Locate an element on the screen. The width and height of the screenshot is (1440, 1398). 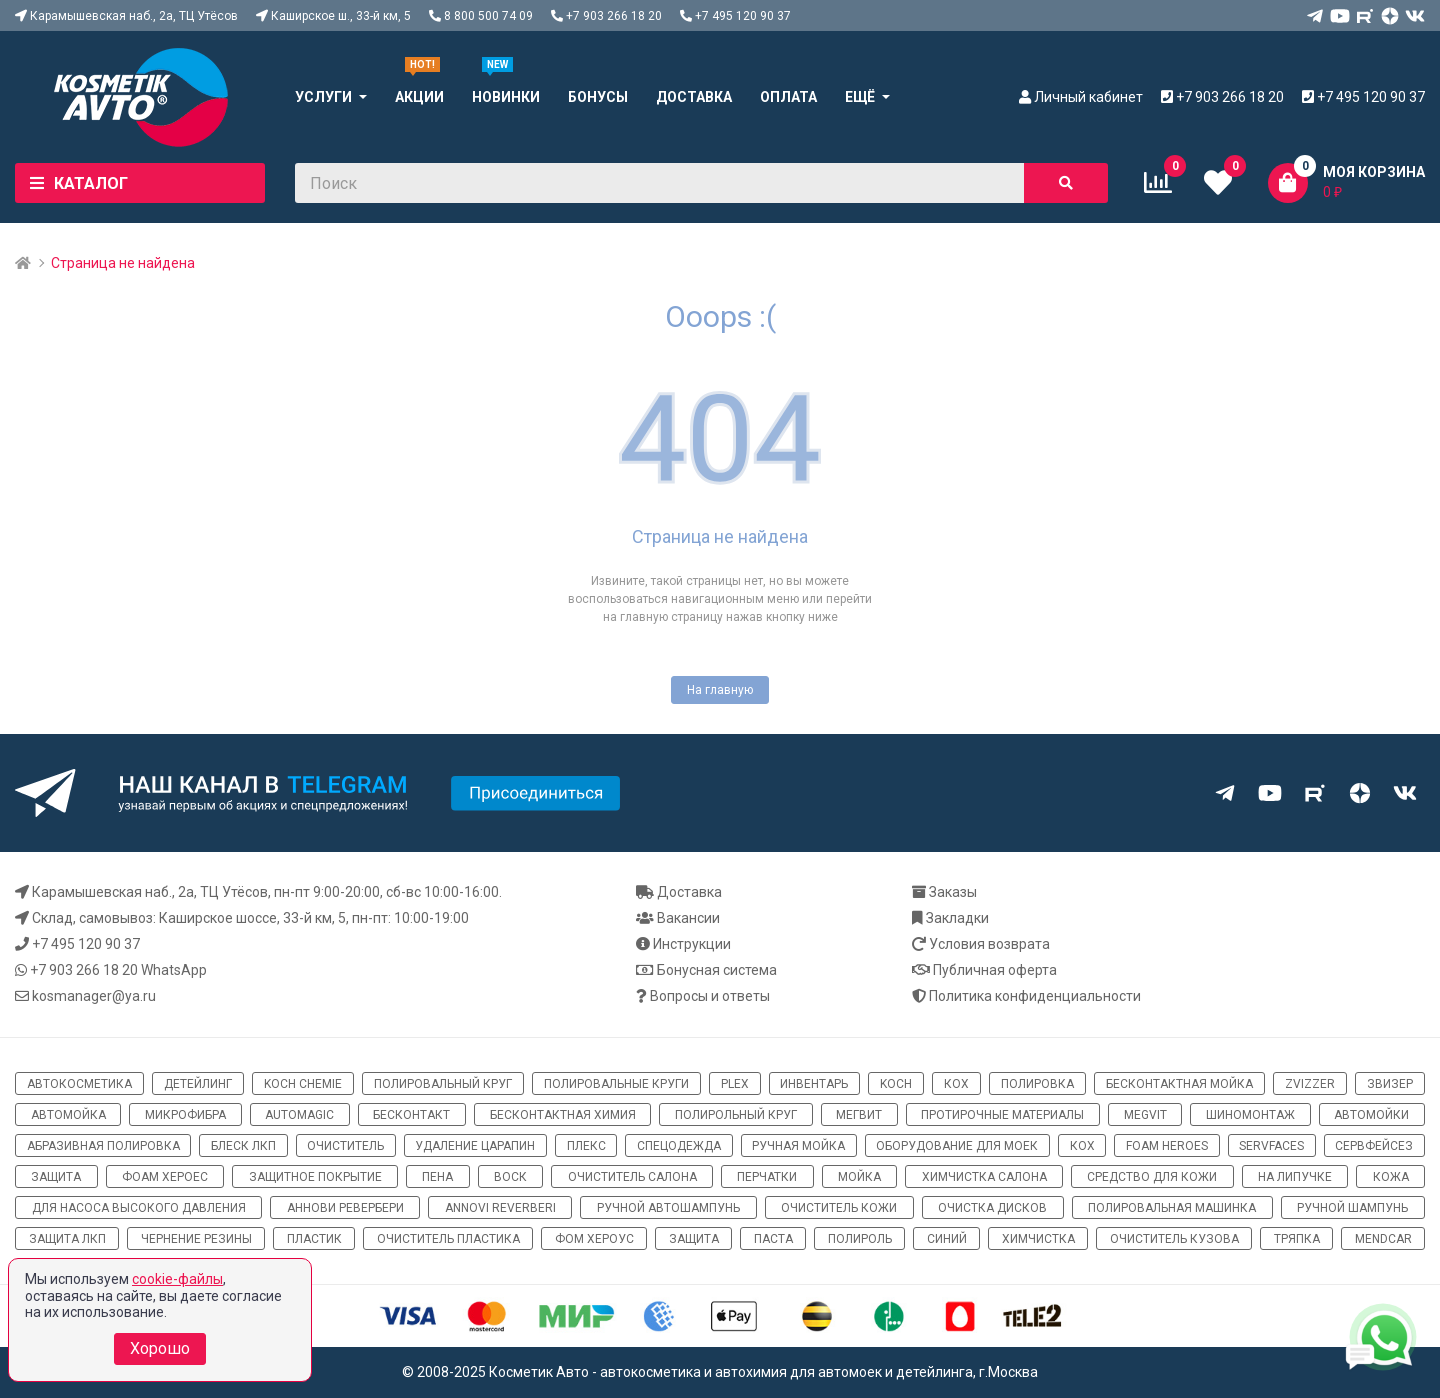
Вопросы и ответы is located at coordinates (710, 996).